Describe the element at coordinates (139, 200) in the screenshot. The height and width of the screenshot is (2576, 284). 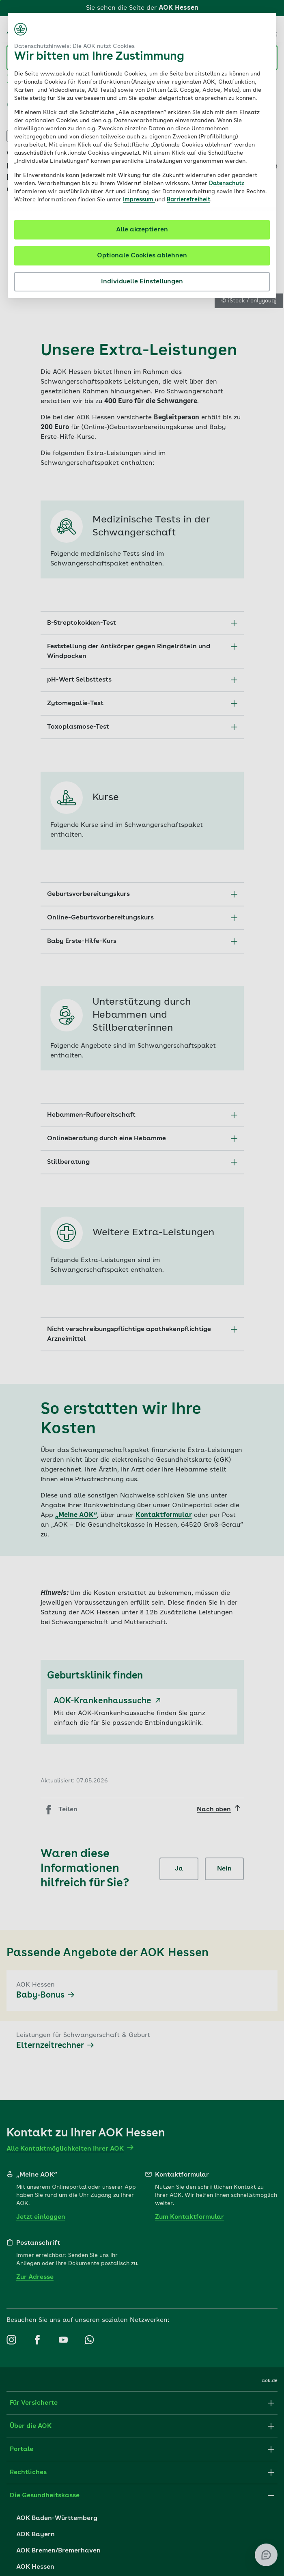
I see `Impressum` at that location.